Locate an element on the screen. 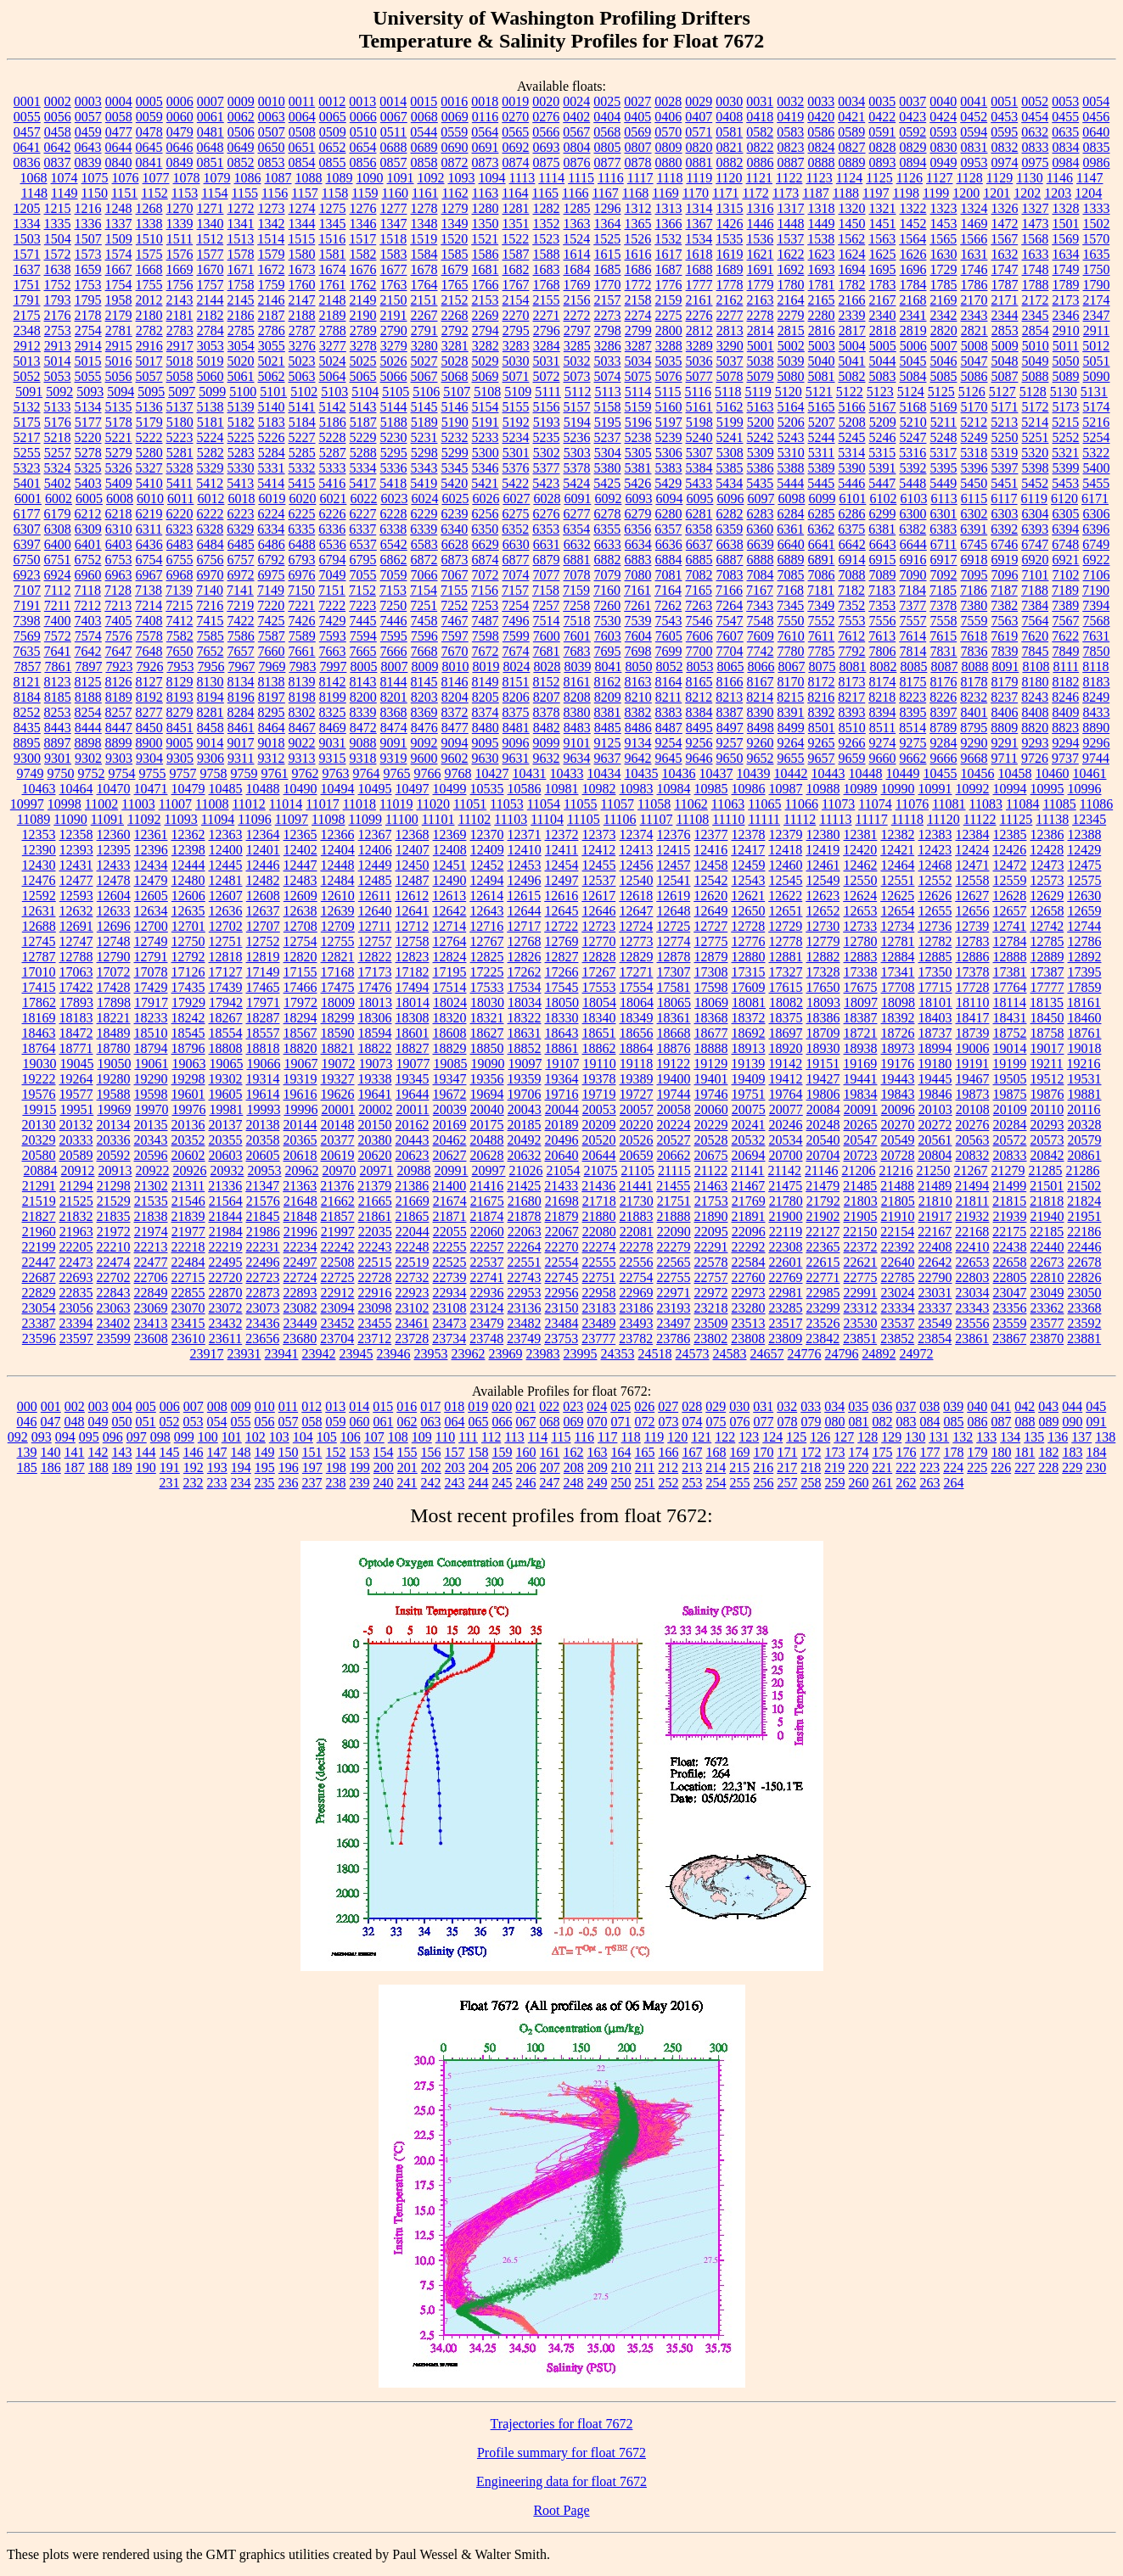 This screenshot has width=1123, height=2576. 0570 is located at coordinates (668, 132).